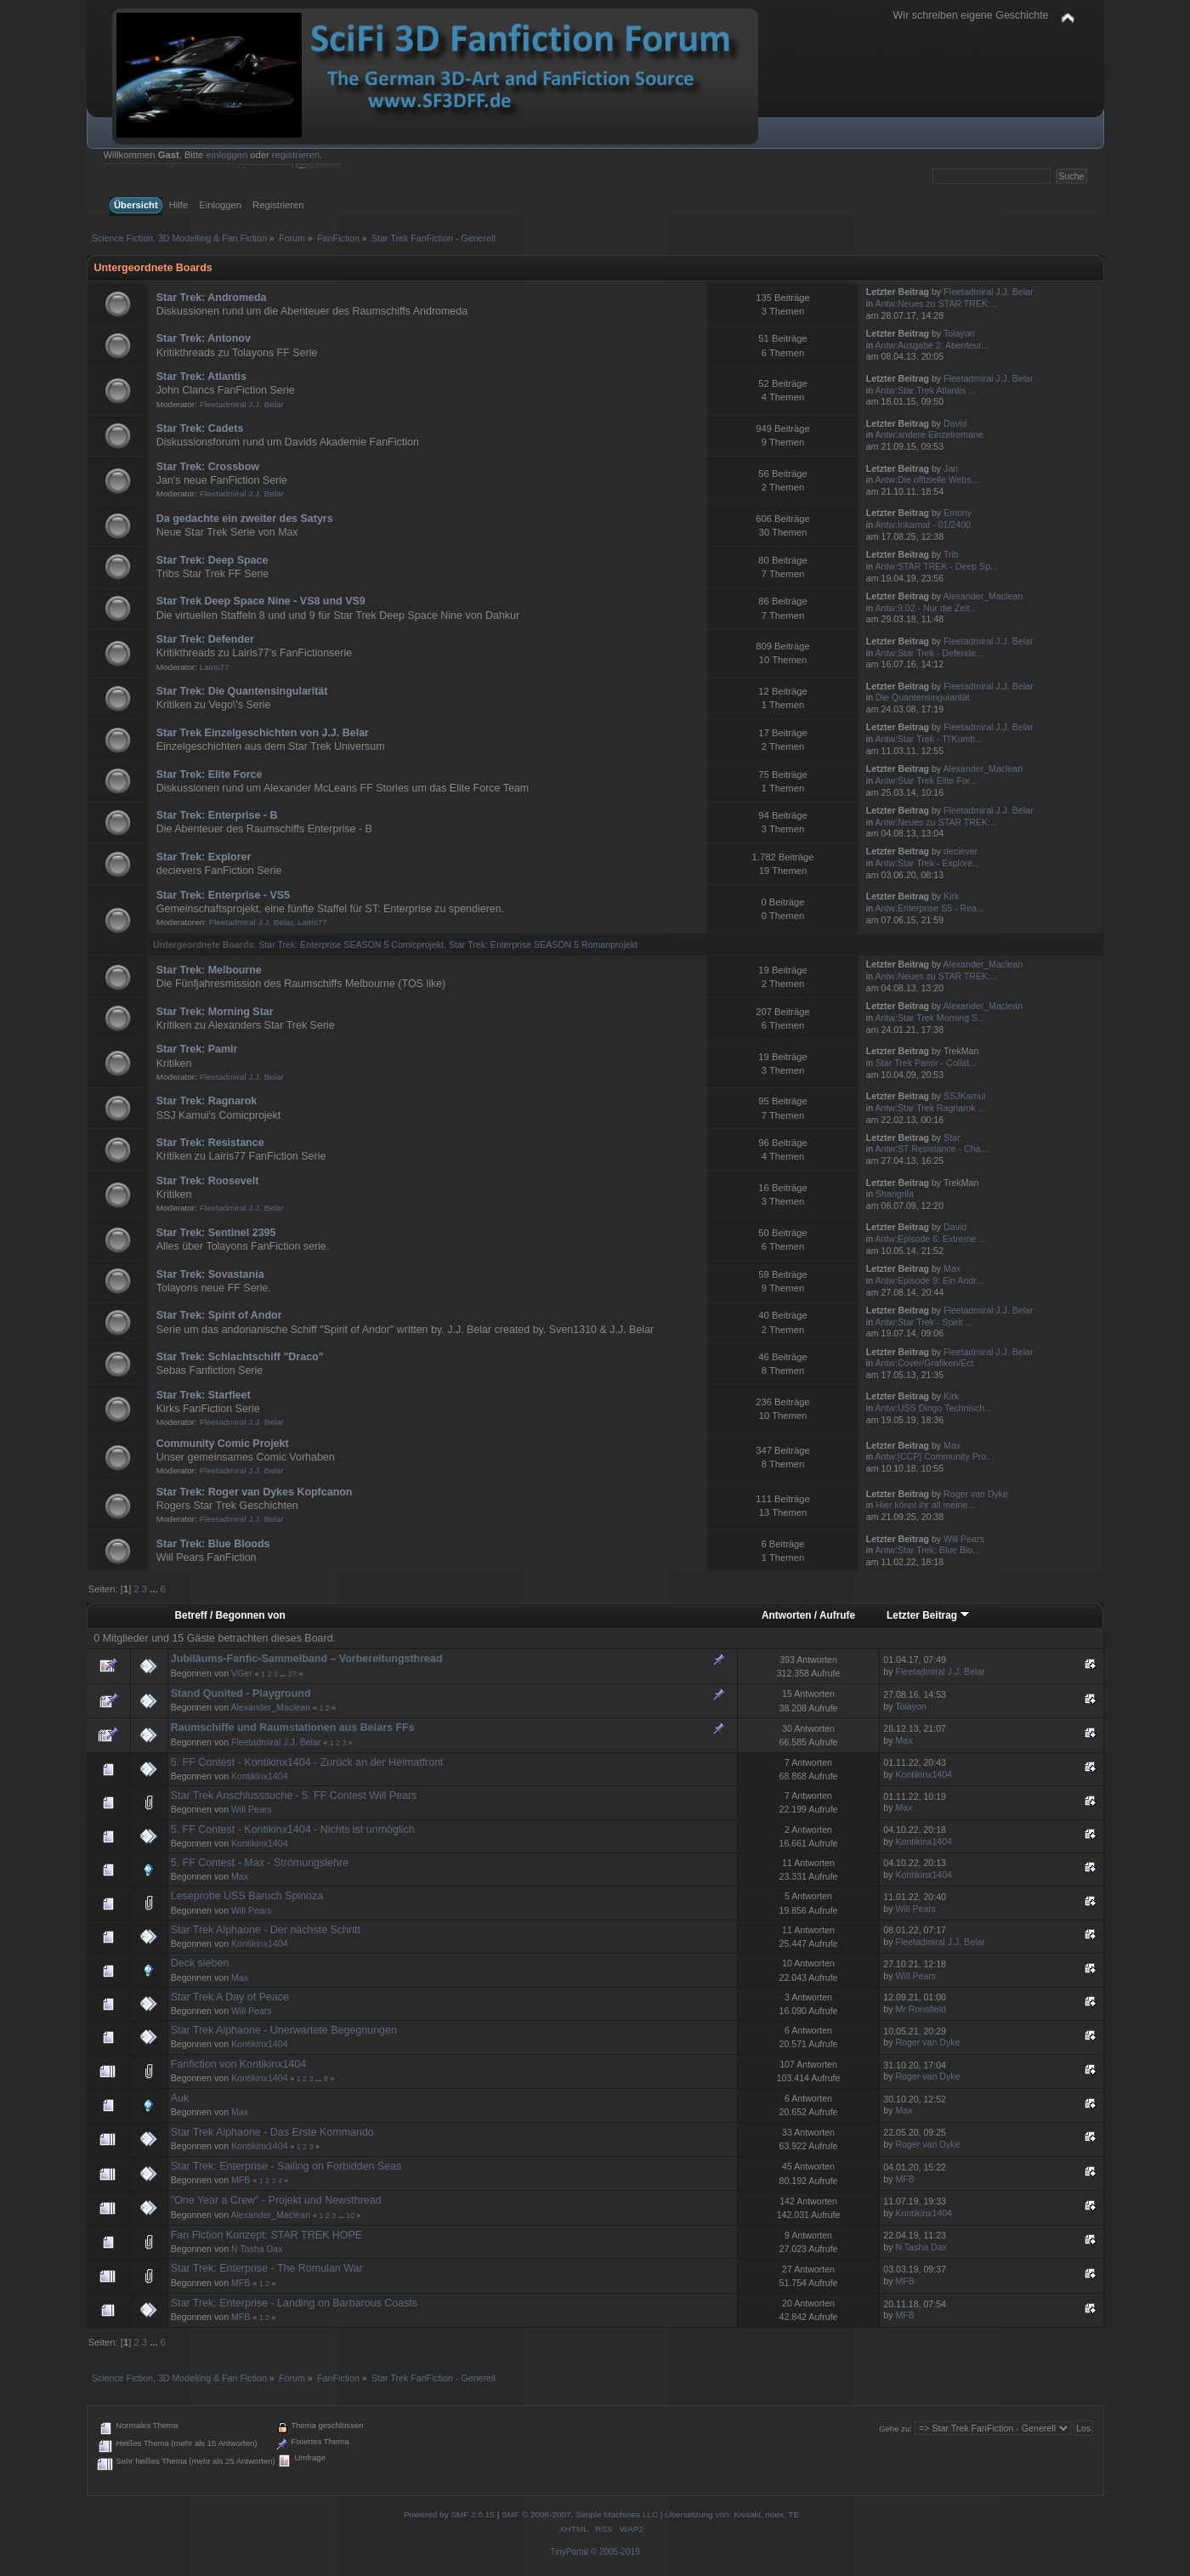 This screenshot has width=1190, height=2576. What do you see at coordinates (238, 2064) in the screenshot?
I see `Fanfiction von Kontikinx1404` at bounding box center [238, 2064].